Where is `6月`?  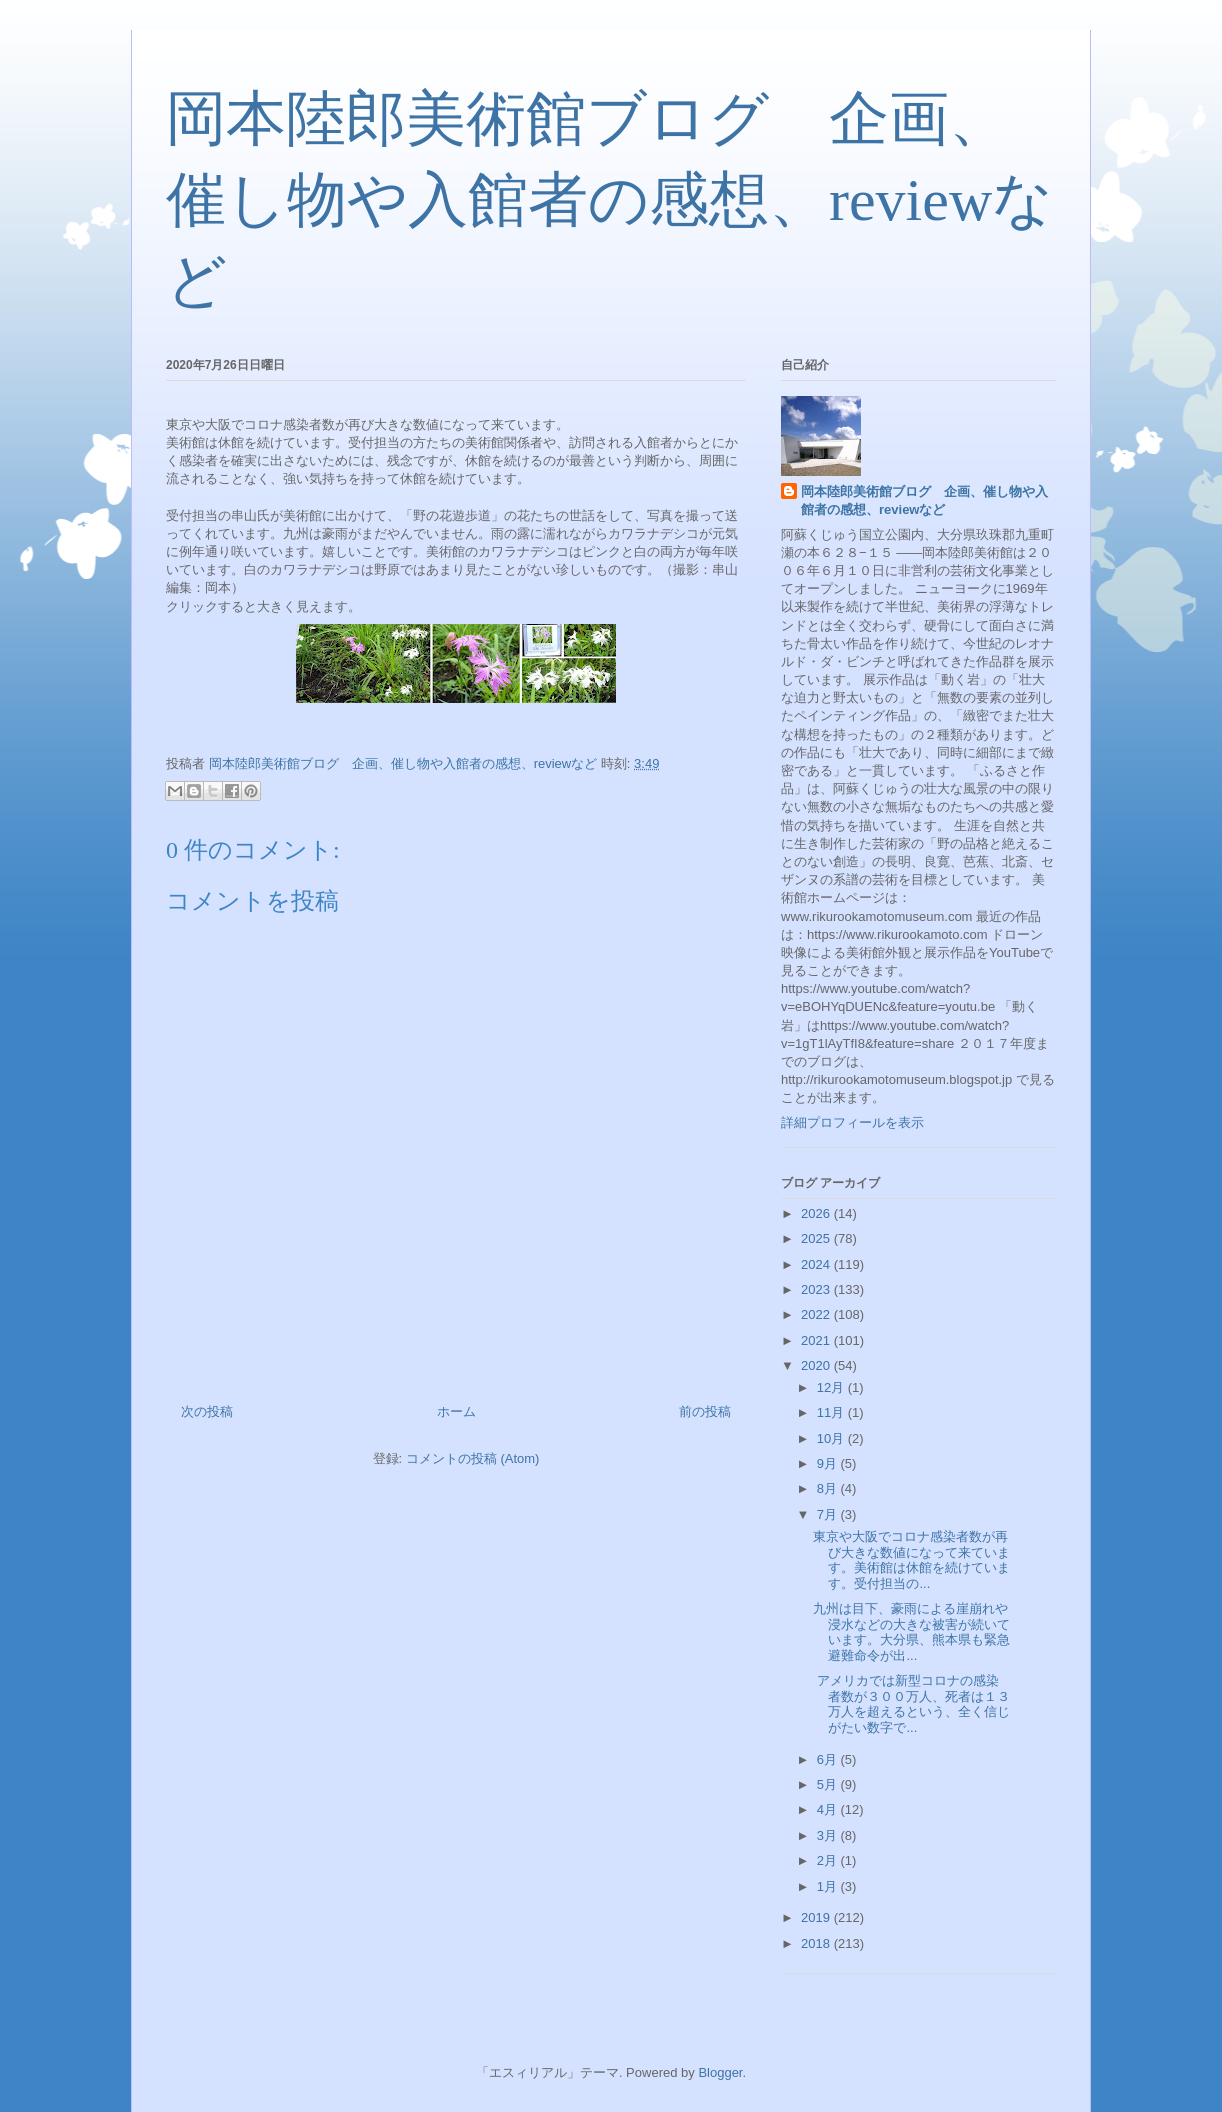
6月 is located at coordinates (829, 1759).